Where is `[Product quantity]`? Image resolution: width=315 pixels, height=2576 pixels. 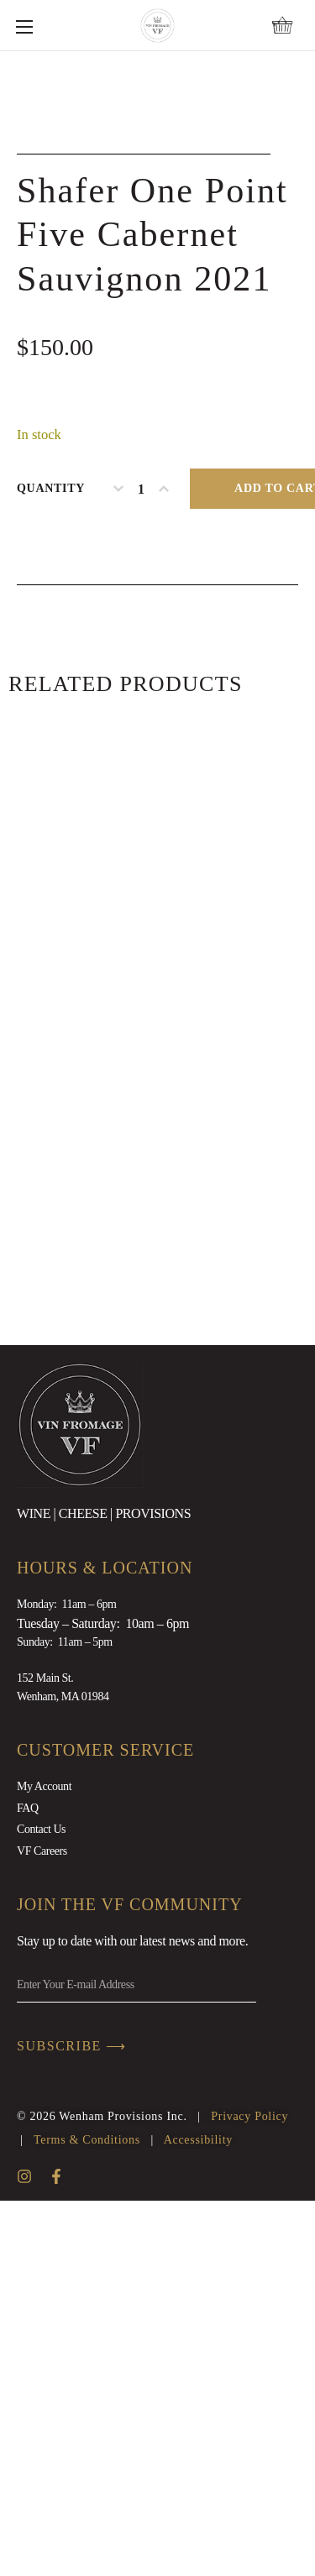 [Product quantity] is located at coordinates (141, 863).